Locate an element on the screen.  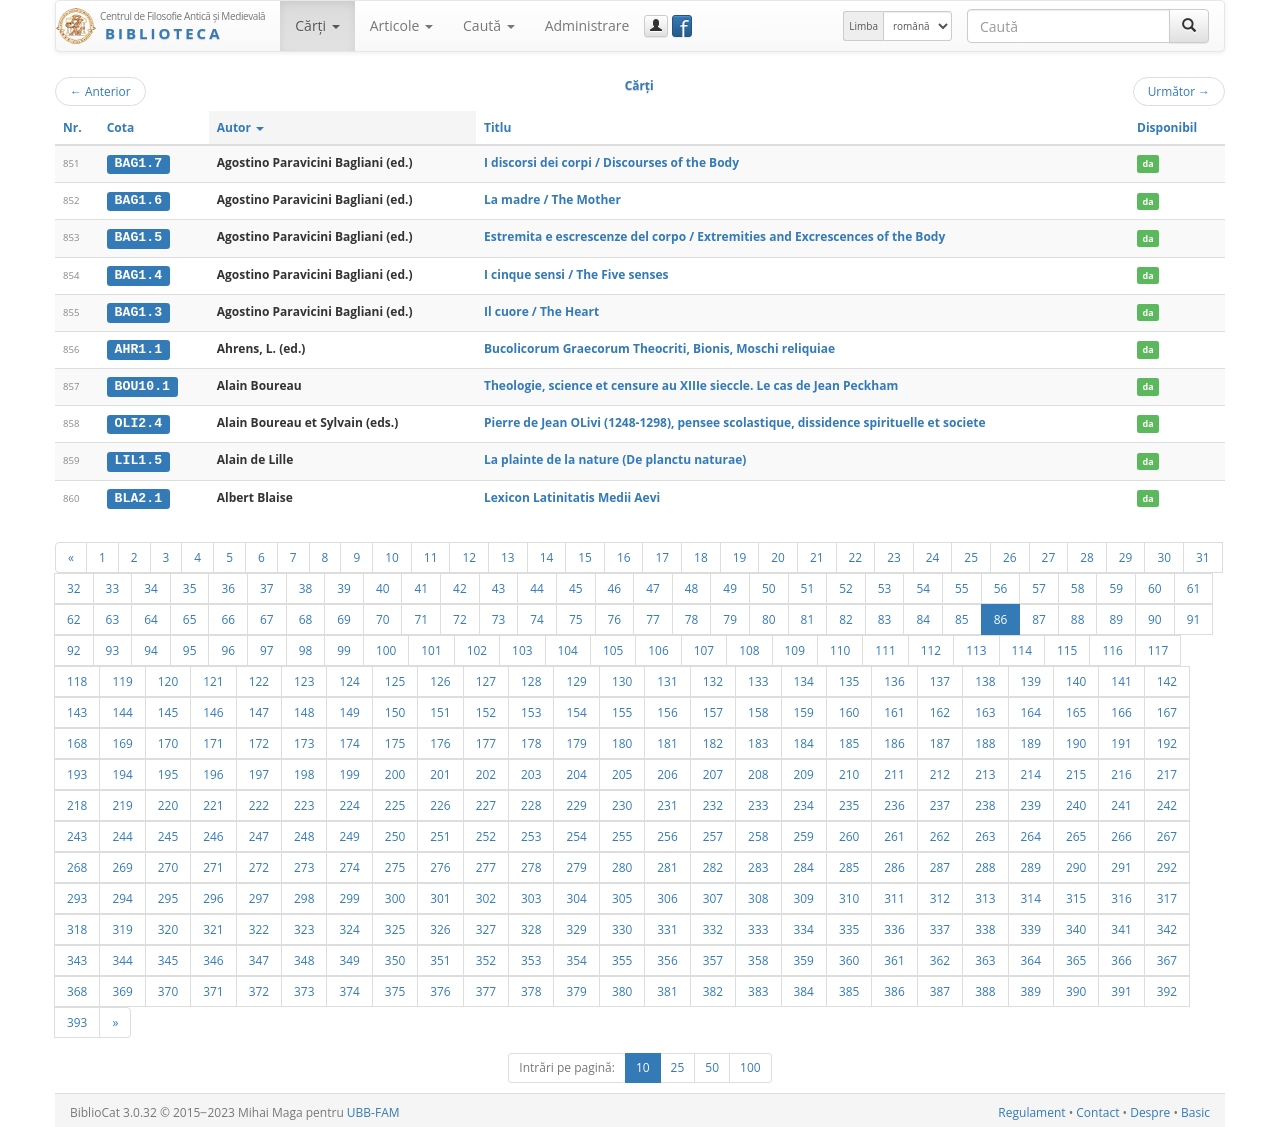
330 is located at coordinates (622, 925).